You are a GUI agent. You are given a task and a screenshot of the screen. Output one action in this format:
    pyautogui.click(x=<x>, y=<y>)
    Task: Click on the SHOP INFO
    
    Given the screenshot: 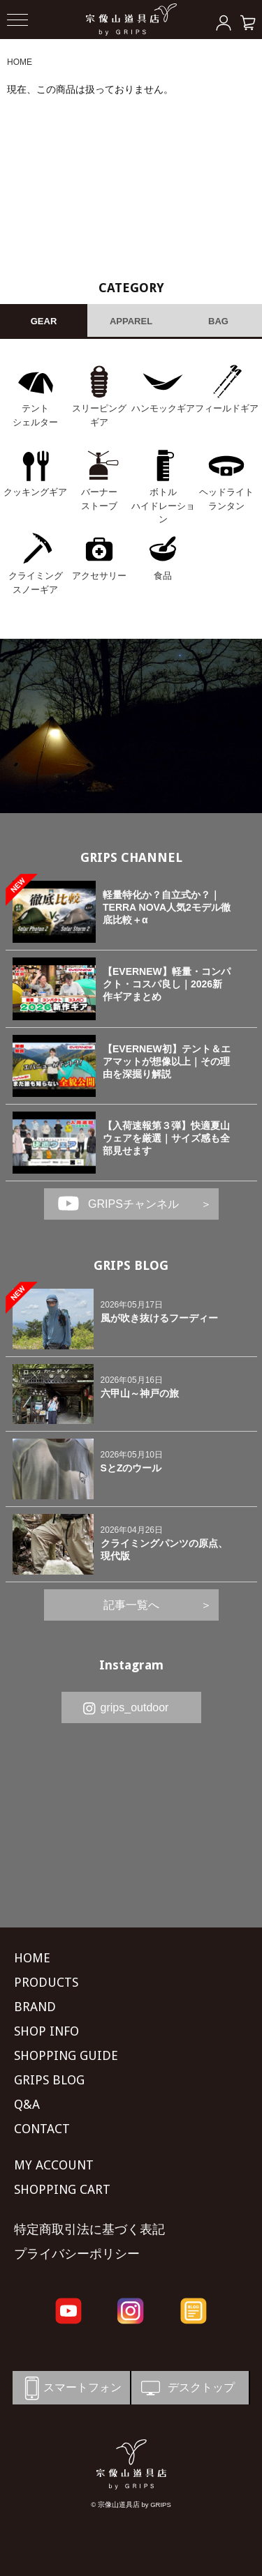 What is the action you would take?
    pyautogui.click(x=46, y=2031)
    